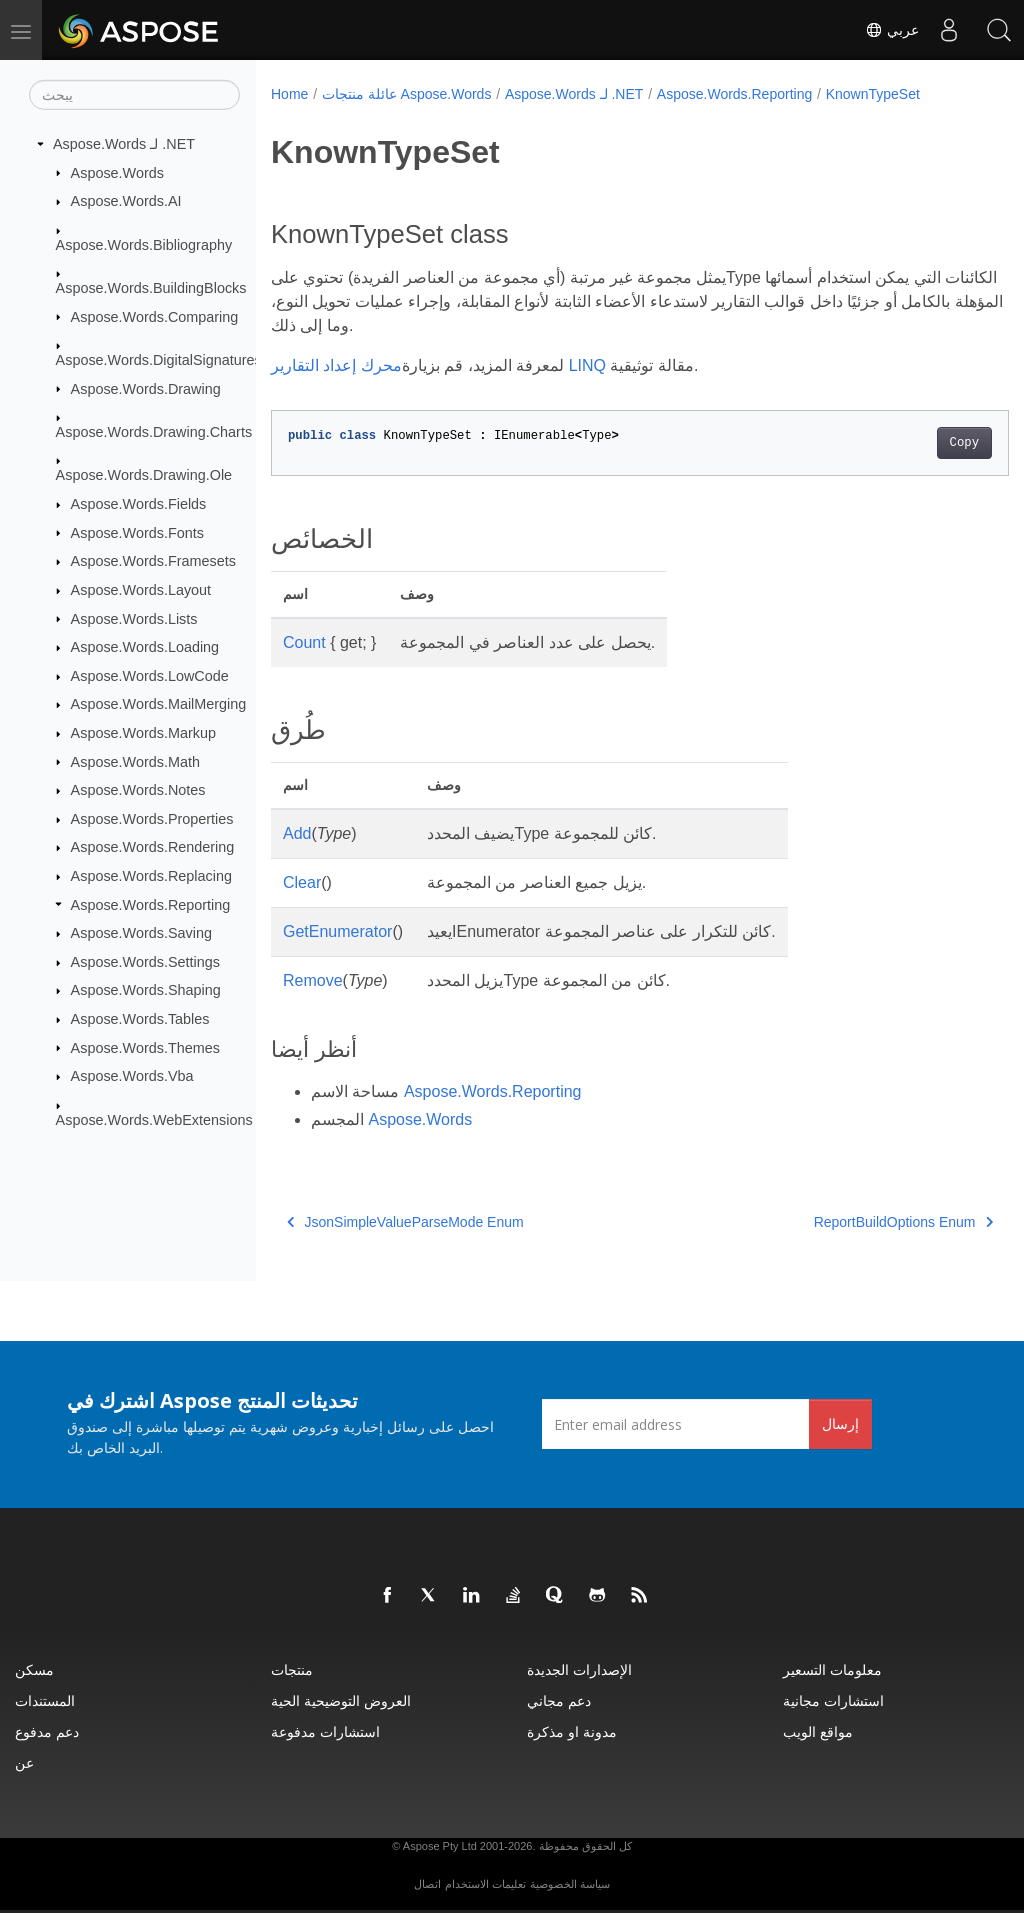  I want to click on Aspose.Words.Drawing.Charts, so click(154, 432).